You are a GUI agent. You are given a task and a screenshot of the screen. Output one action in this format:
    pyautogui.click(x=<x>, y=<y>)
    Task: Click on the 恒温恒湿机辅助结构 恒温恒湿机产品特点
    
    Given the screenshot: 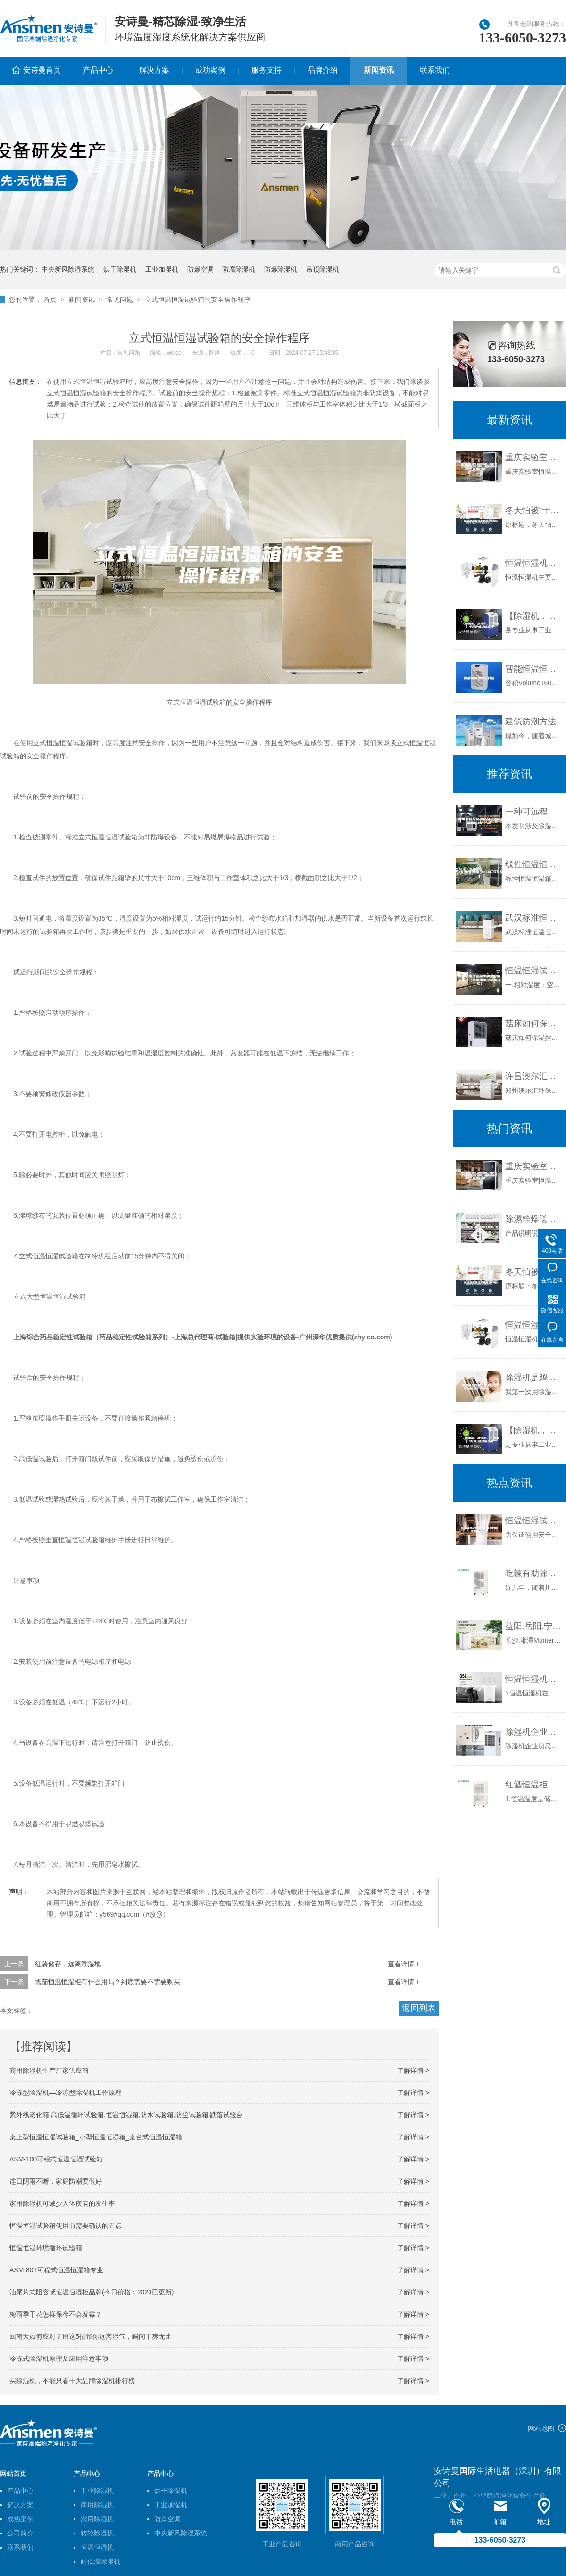 What is the action you would take?
    pyautogui.click(x=533, y=563)
    